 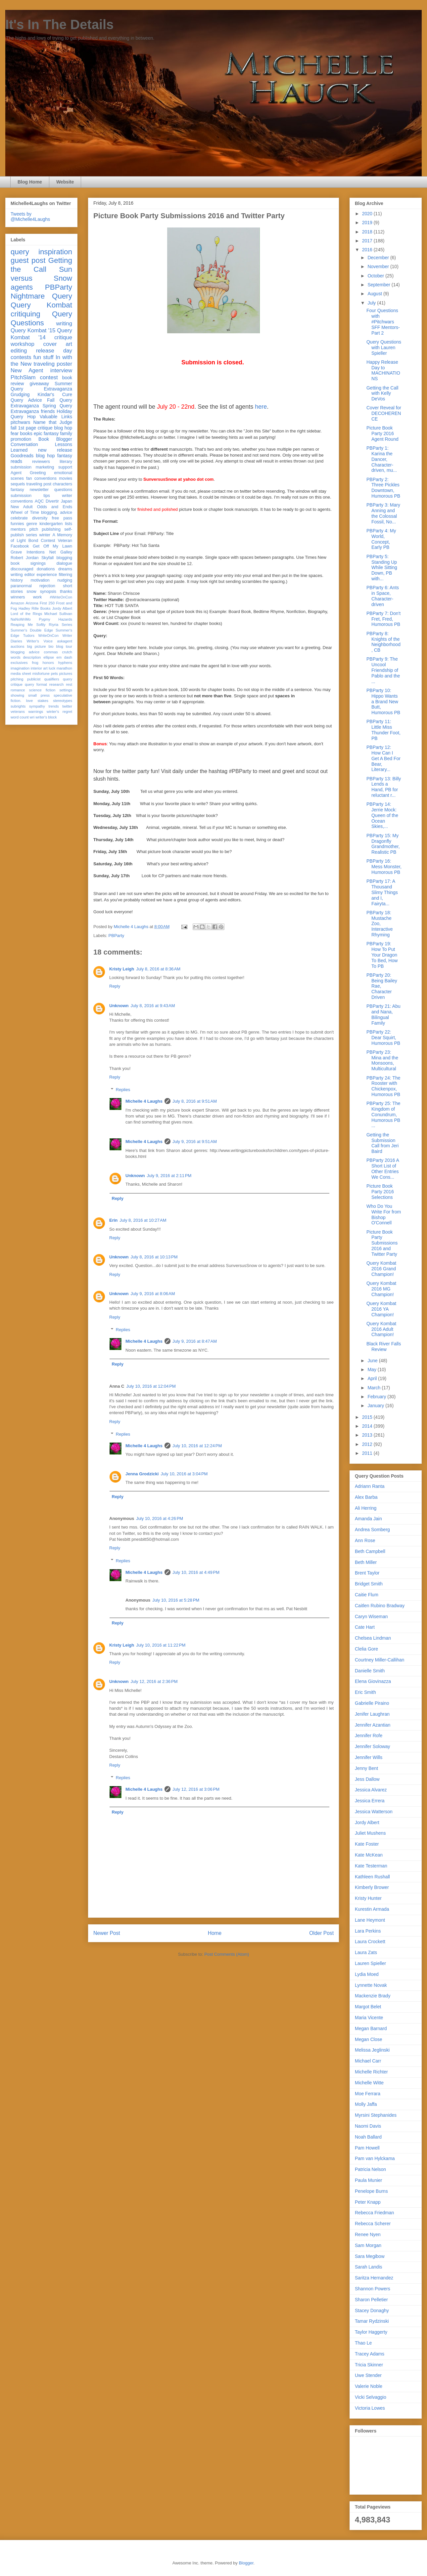 I want to click on 2018, so click(x=368, y=231).